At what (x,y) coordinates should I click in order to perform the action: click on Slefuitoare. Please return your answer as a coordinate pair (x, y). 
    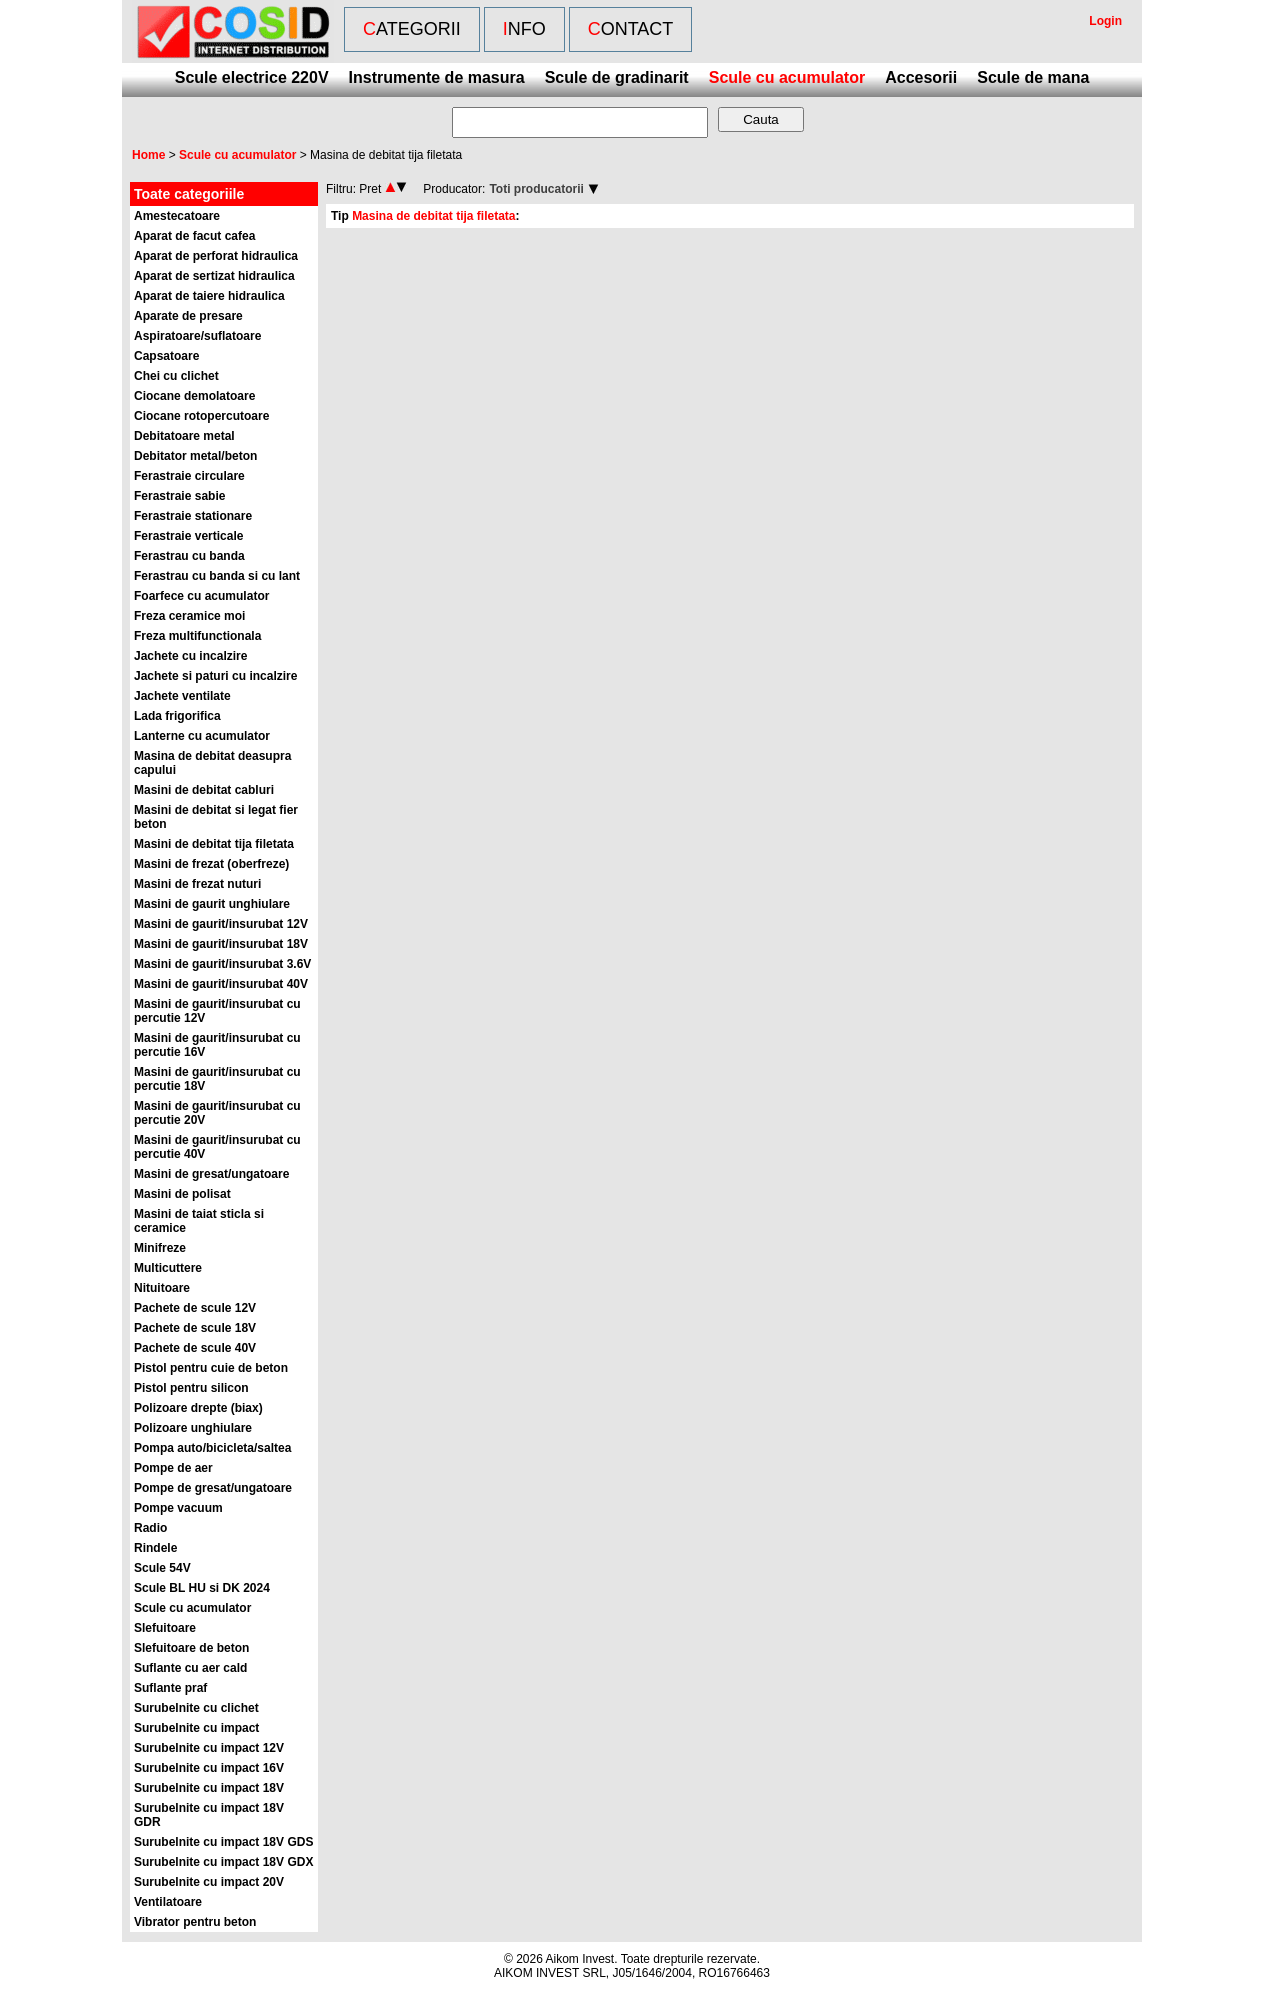
    Looking at the image, I should click on (165, 1628).